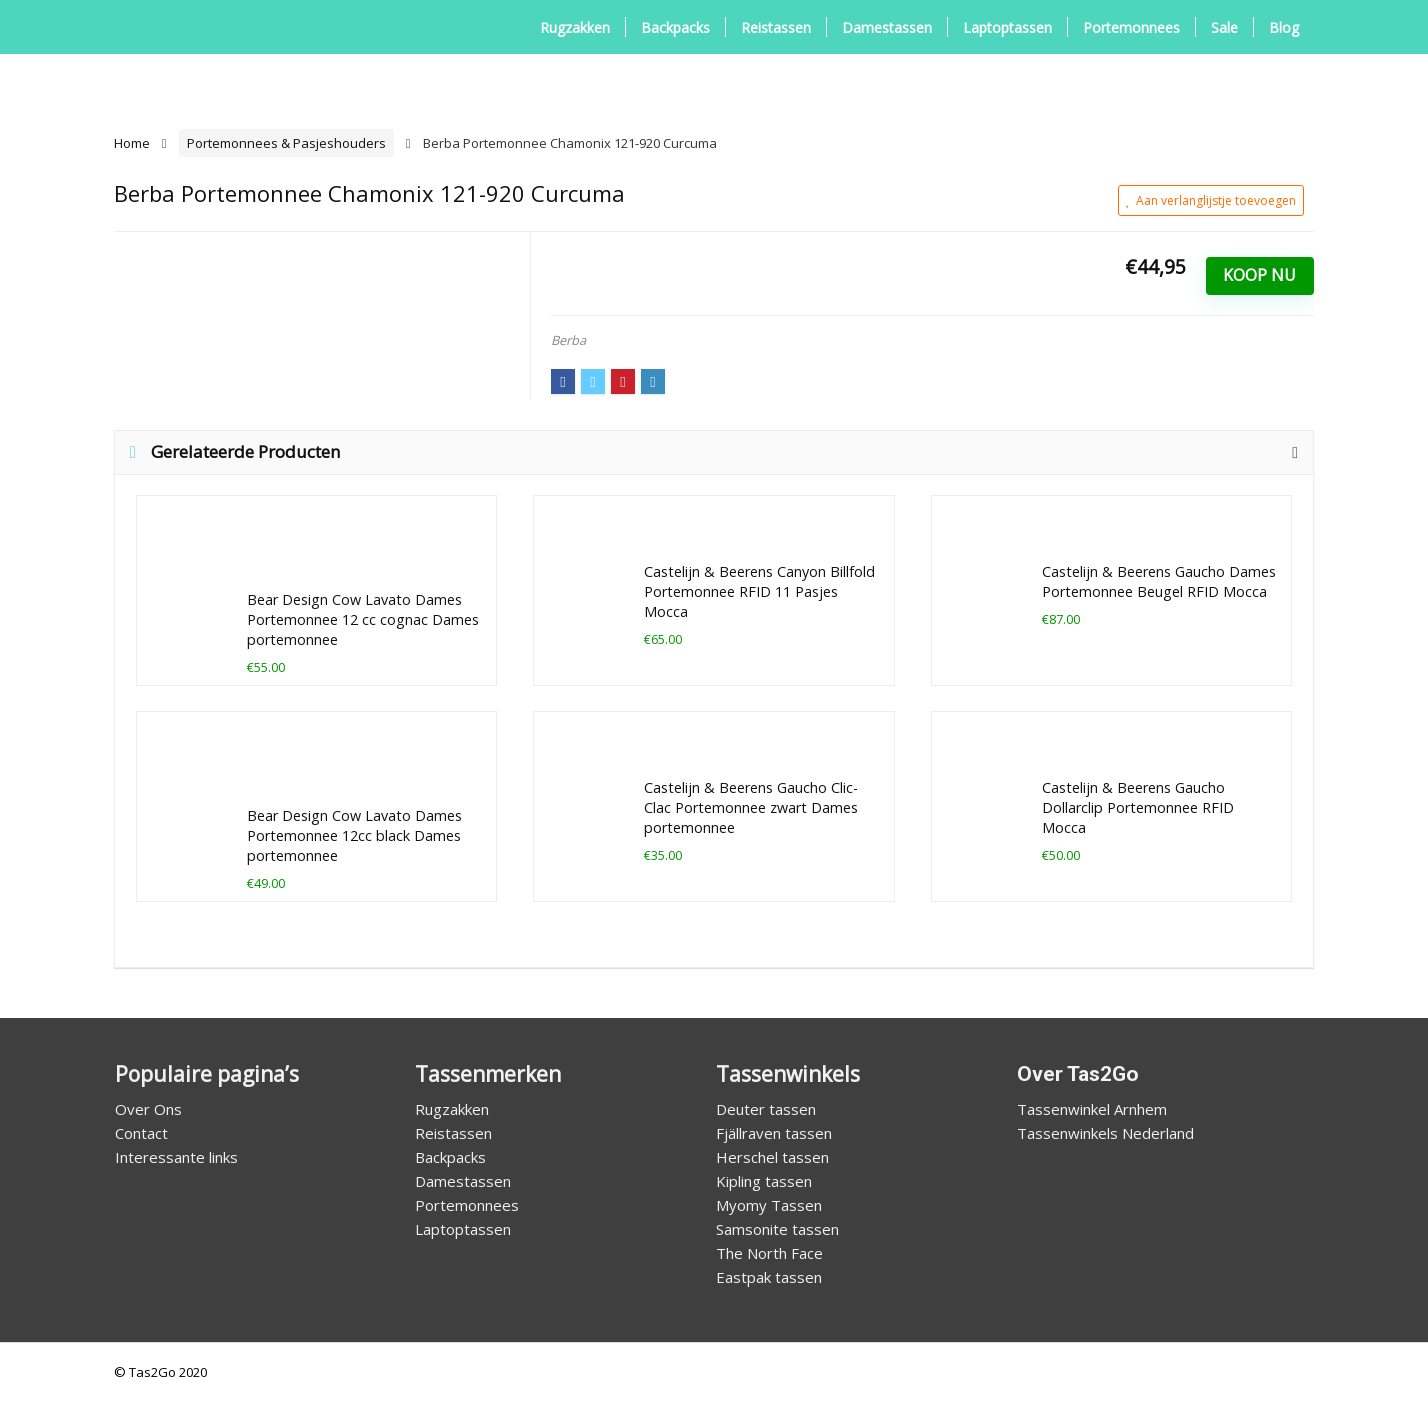 Image resolution: width=1428 pixels, height=1401 pixels. Describe the element at coordinates (766, 1109) in the screenshot. I see `Deuter tassen` at that location.